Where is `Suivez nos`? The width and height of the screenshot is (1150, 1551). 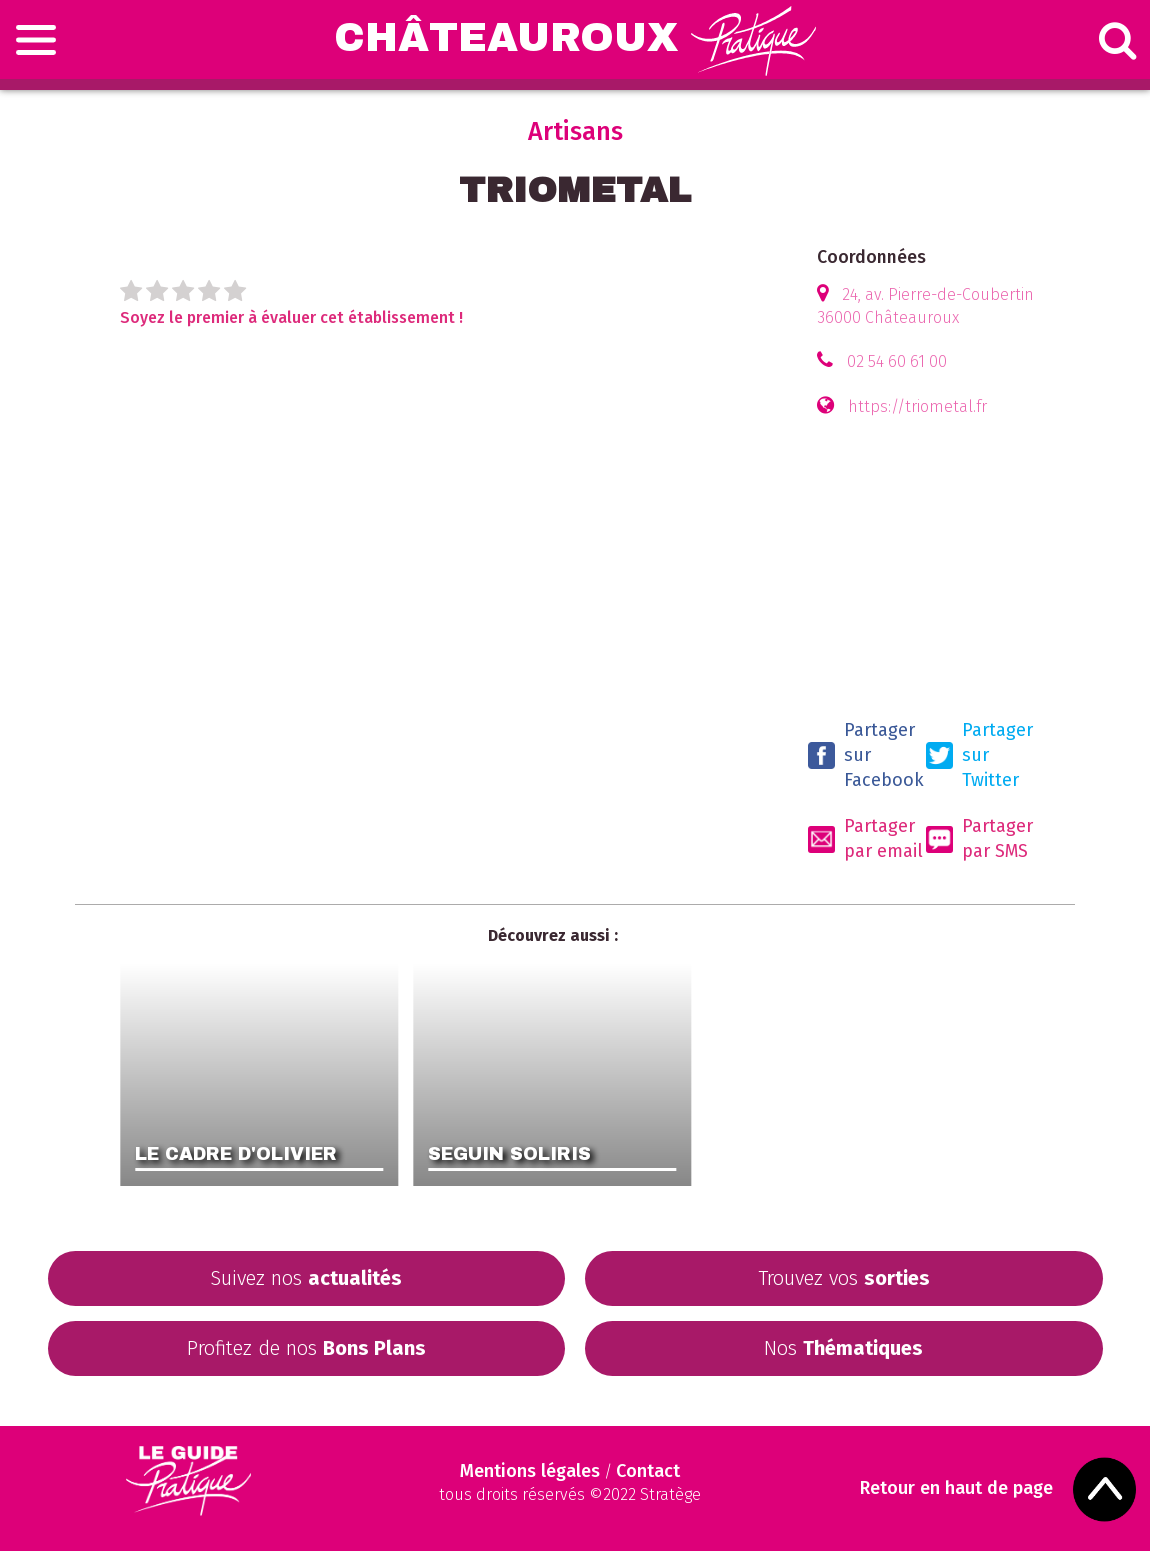
Suivez nos is located at coordinates (306, 1278).